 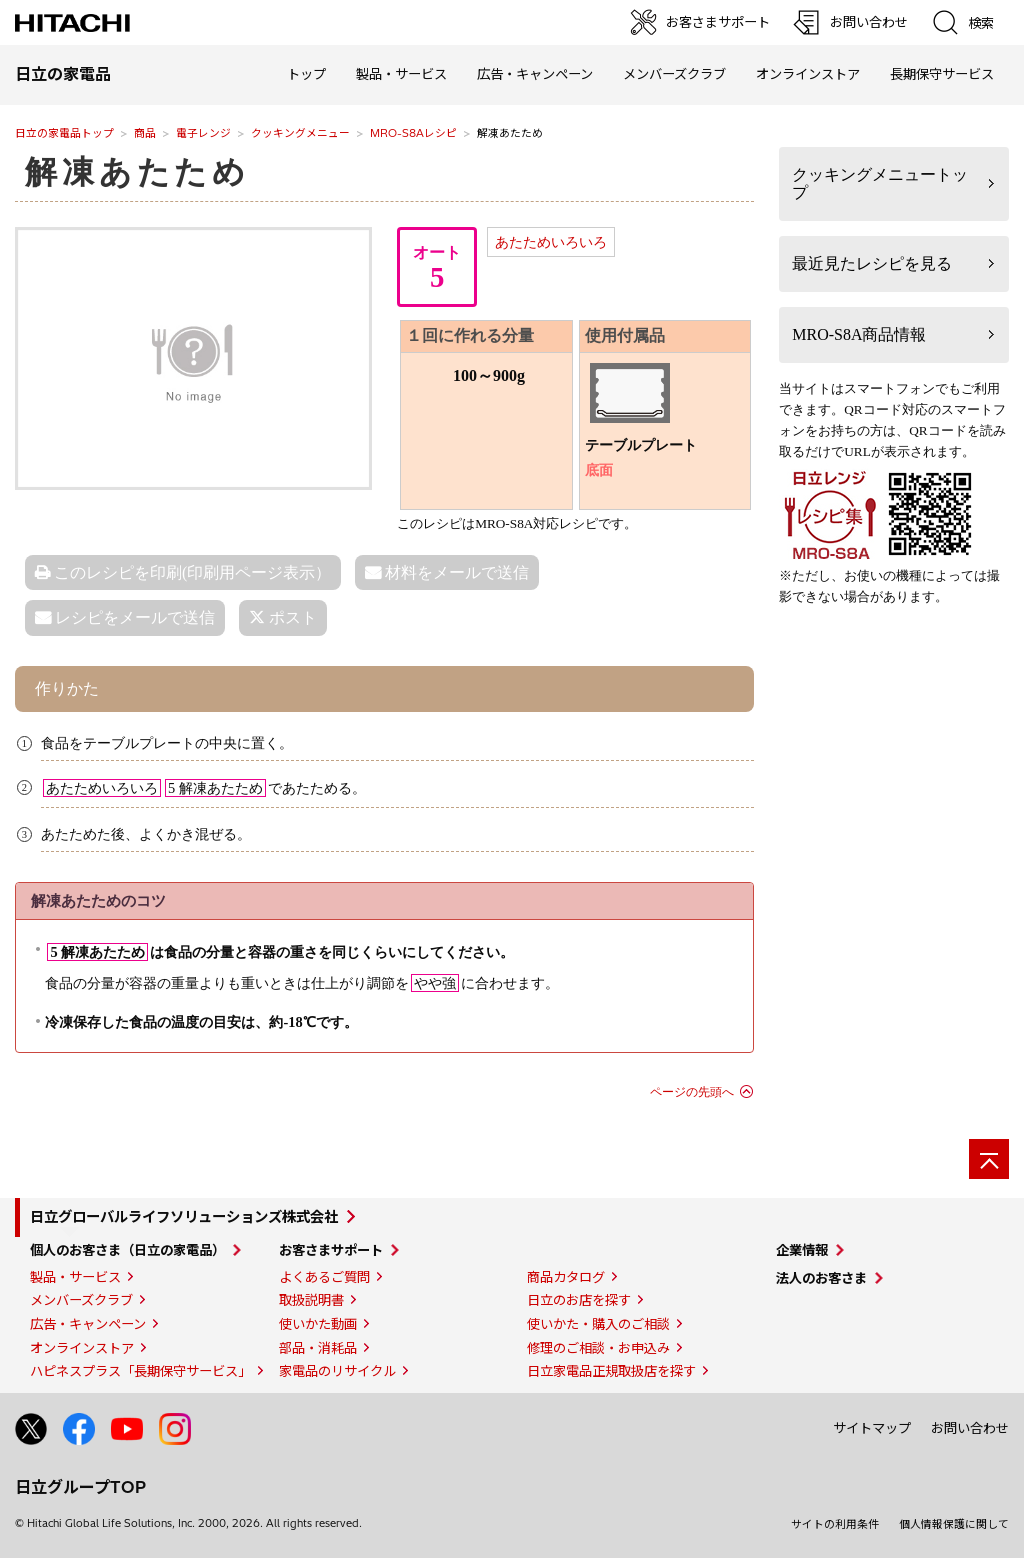 I want to click on 日立のお店を探す, so click(x=579, y=1300).